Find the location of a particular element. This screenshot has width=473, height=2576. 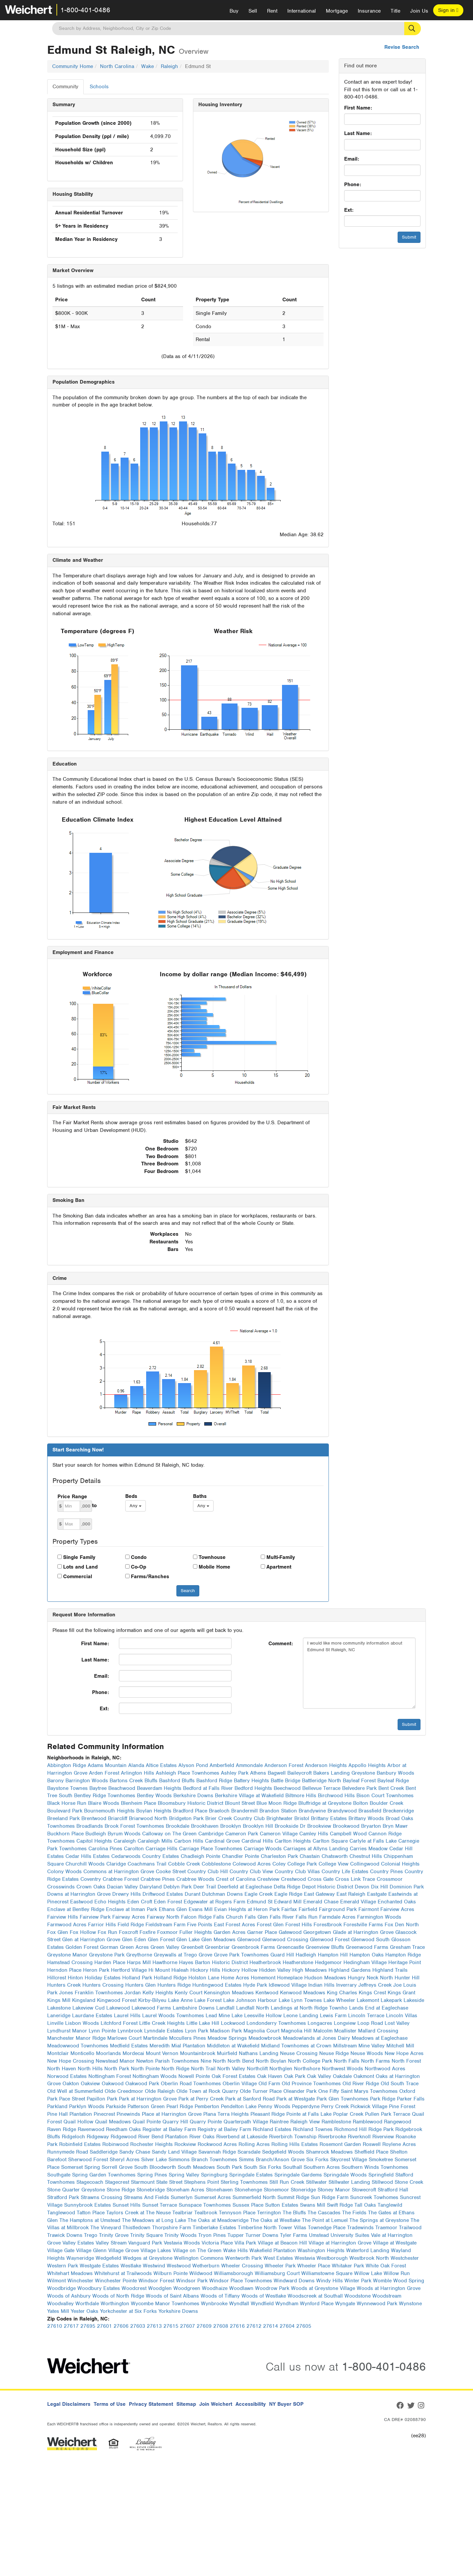

Lambshire Downs is located at coordinates (194, 2008).